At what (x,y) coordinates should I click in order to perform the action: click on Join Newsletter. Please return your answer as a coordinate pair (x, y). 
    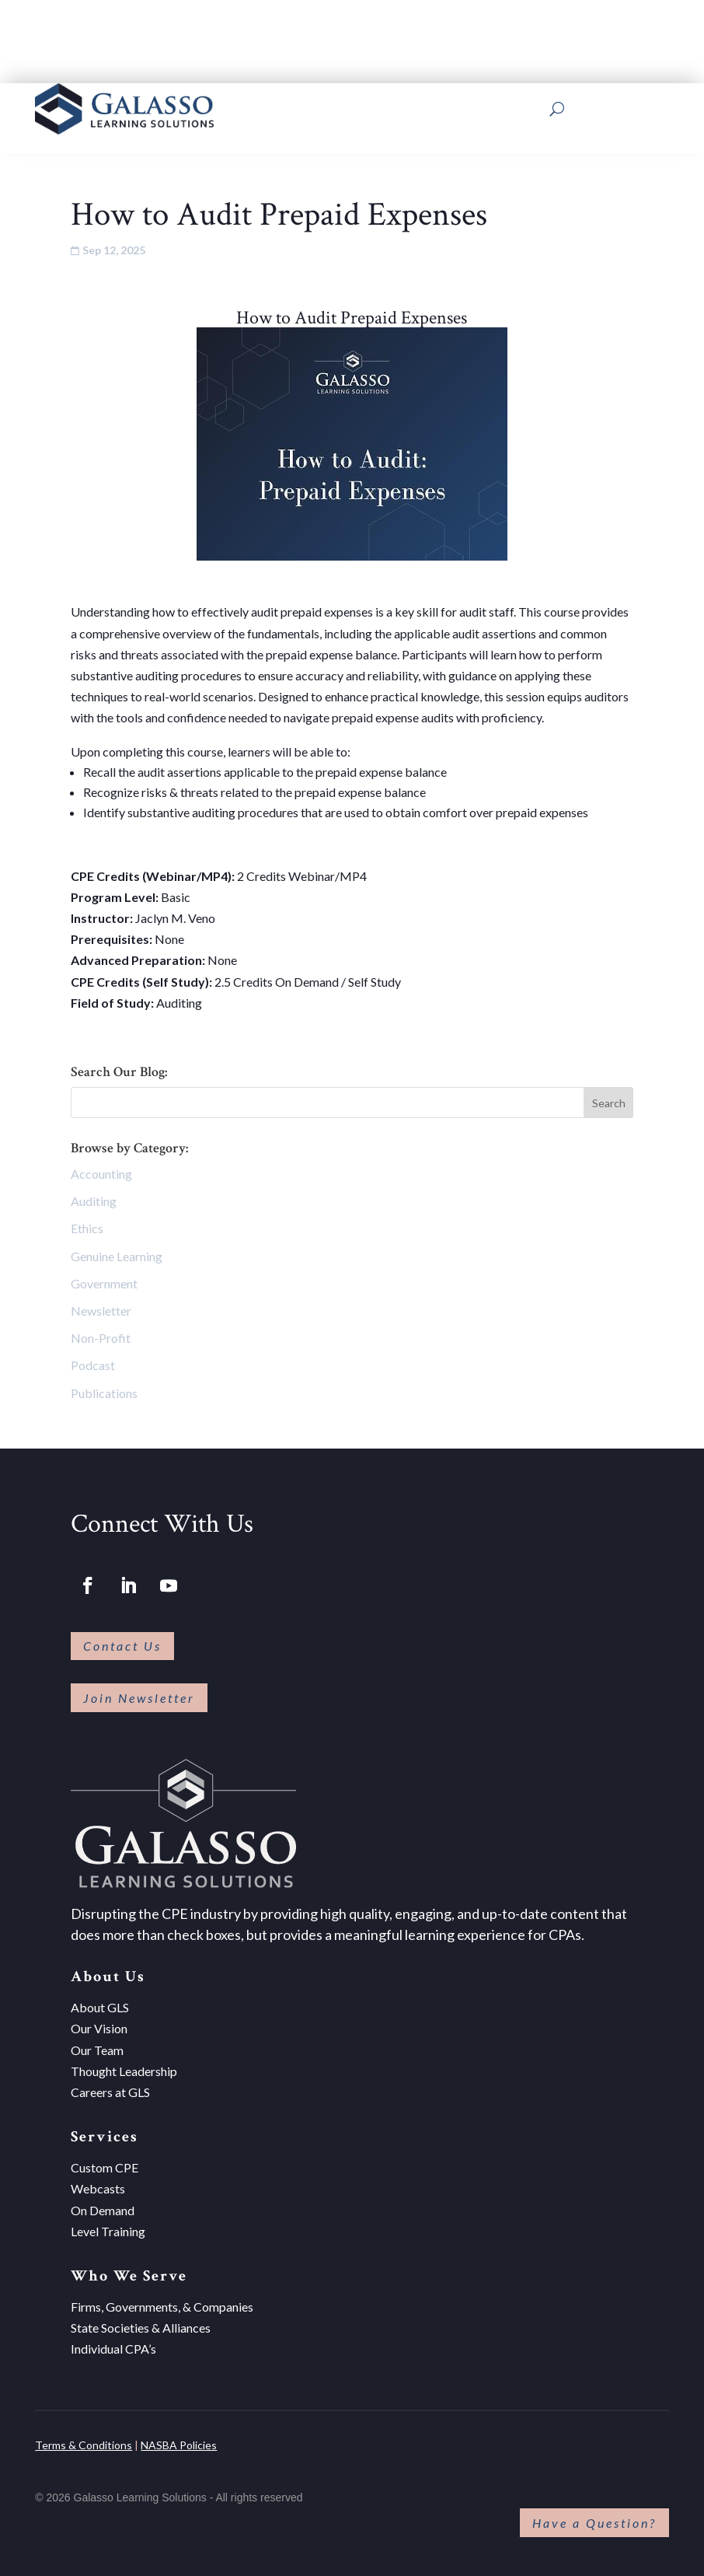
    Looking at the image, I should click on (139, 1697).